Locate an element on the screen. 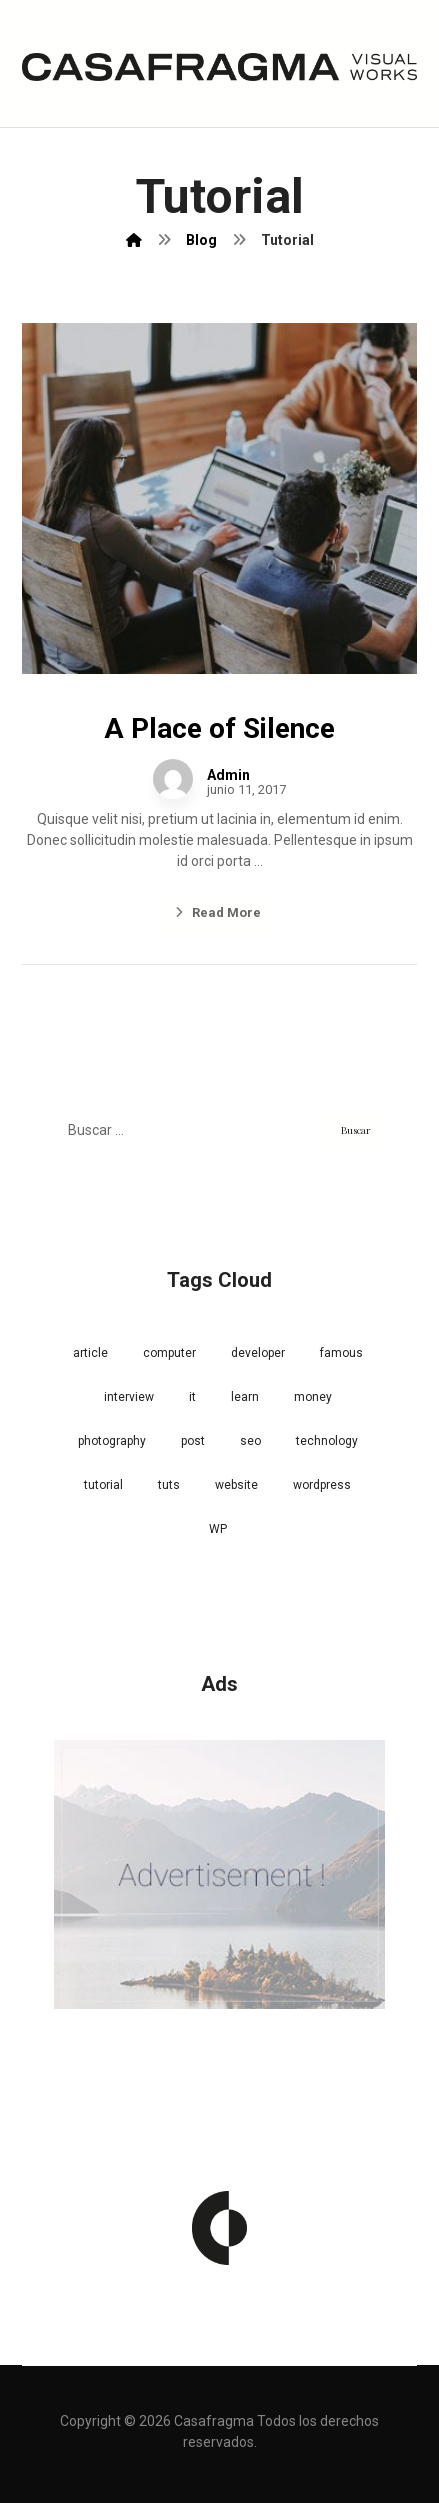 This screenshot has width=439, height=2503. famous [famous (1 elemento)] is located at coordinates (341, 1353).